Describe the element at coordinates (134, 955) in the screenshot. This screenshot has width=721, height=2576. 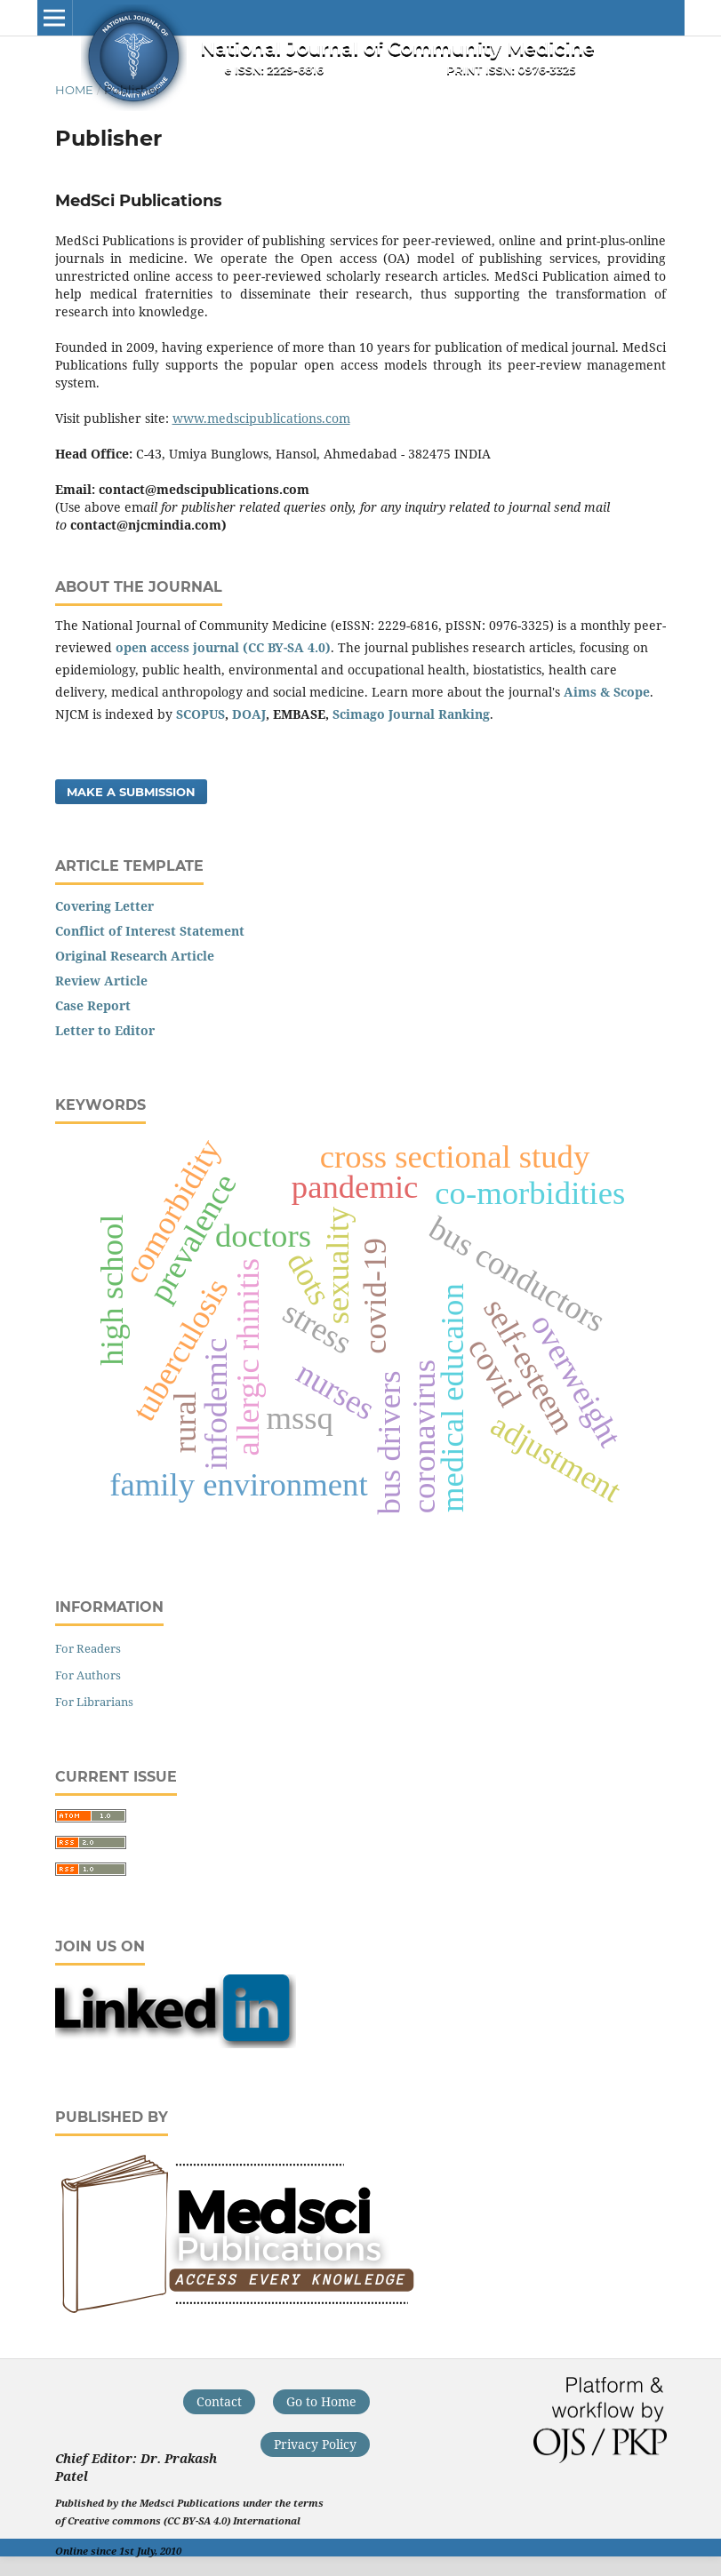
I see `Original Research Article` at that location.